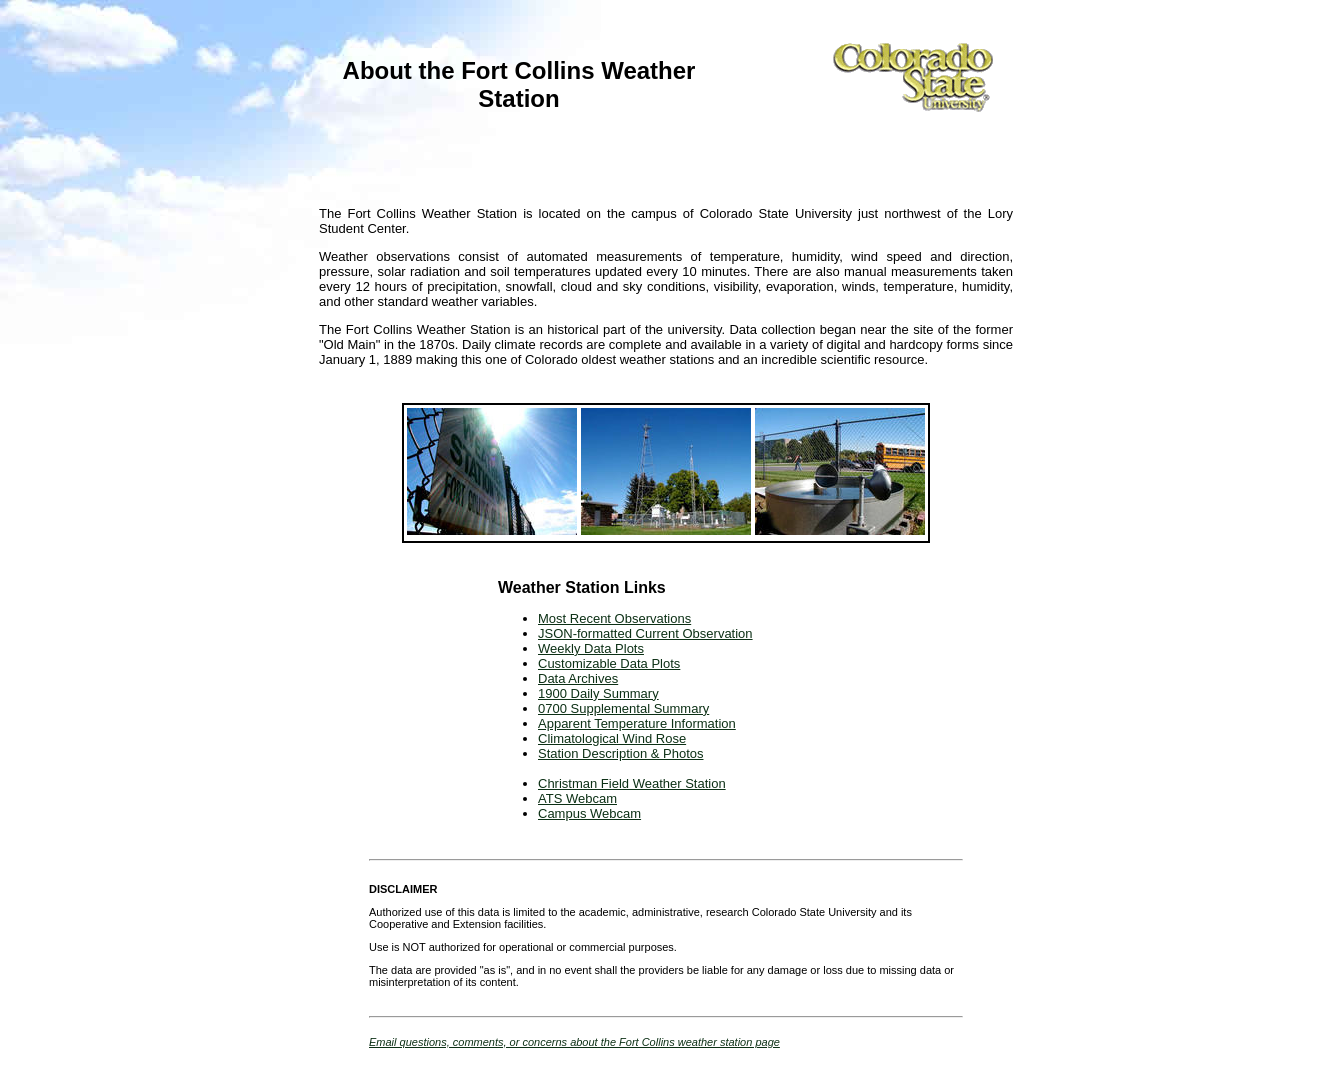 The height and width of the screenshot is (1071, 1332). Describe the element at coordinates (637, 723) in the screenshot. I see `Apparent Temperature Information` at that location.